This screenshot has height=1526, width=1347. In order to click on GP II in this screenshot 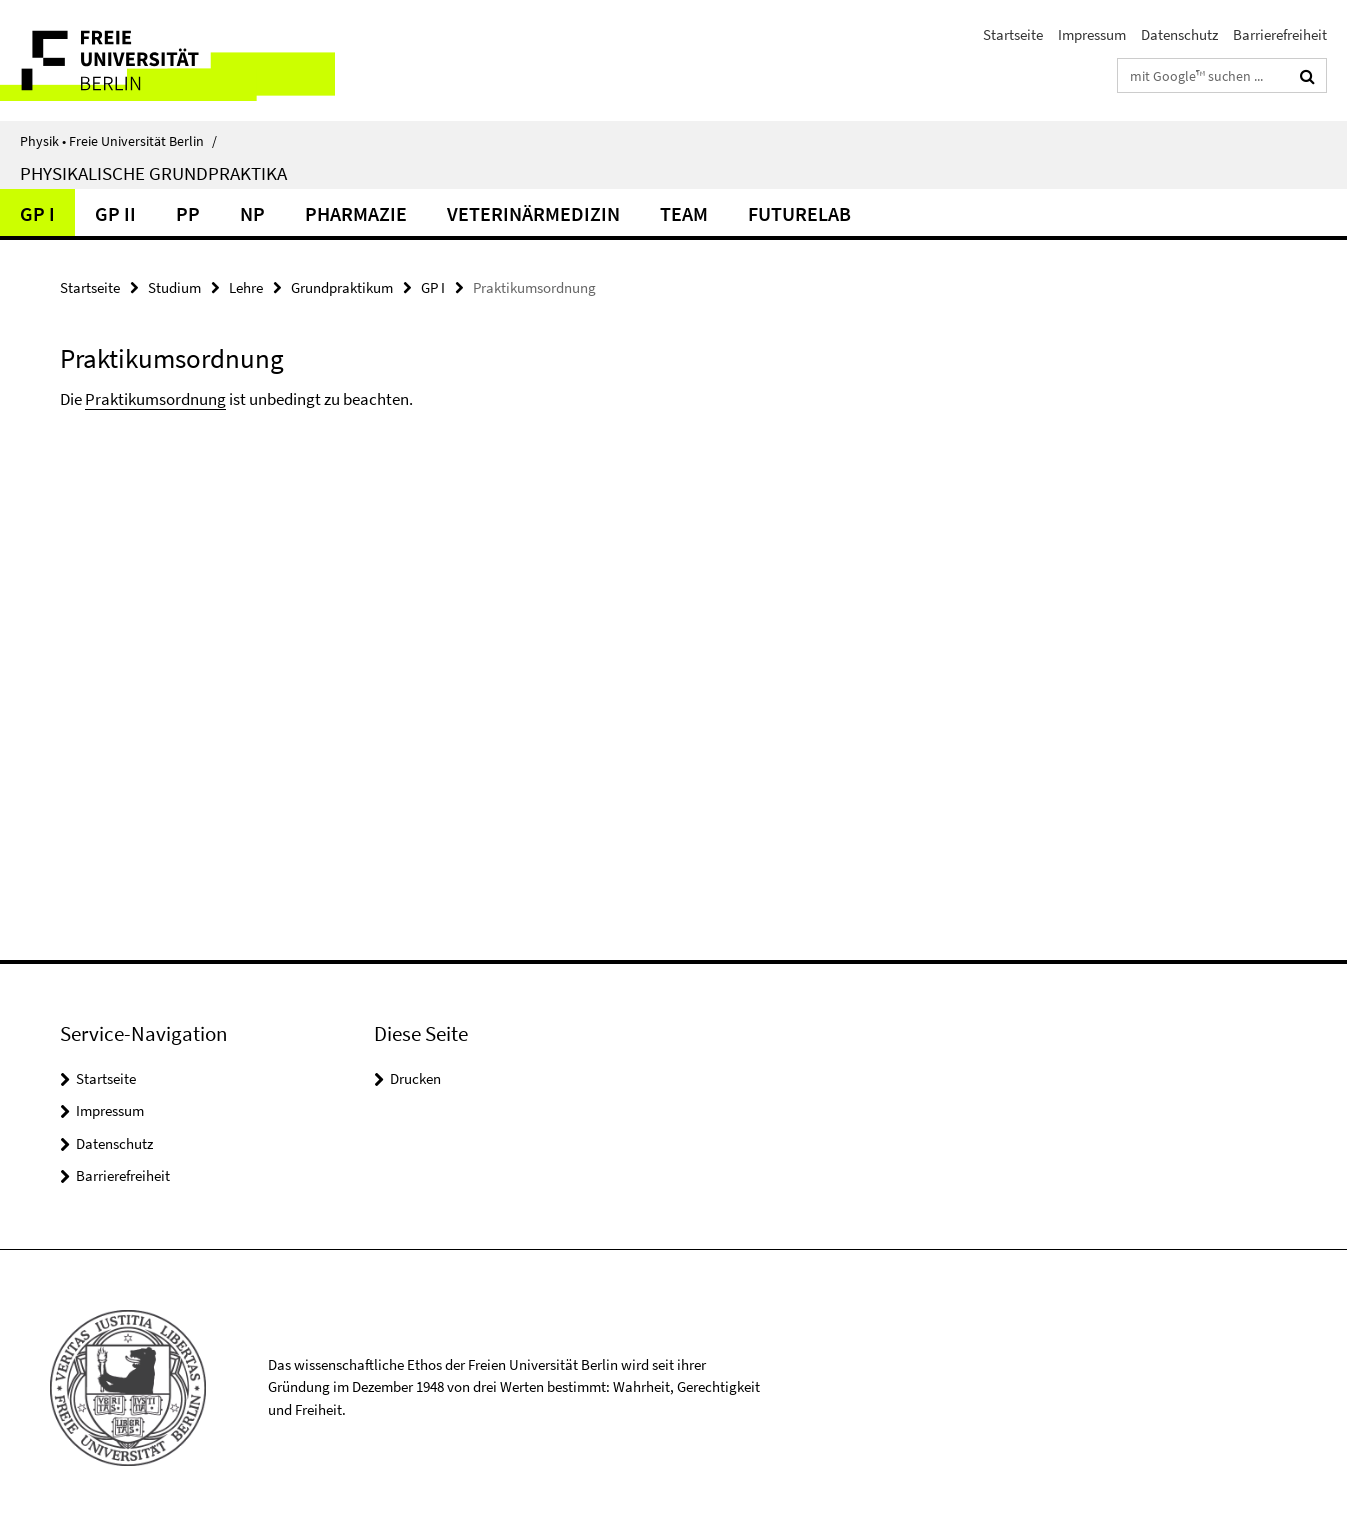, I will do `click(115, 213)`.